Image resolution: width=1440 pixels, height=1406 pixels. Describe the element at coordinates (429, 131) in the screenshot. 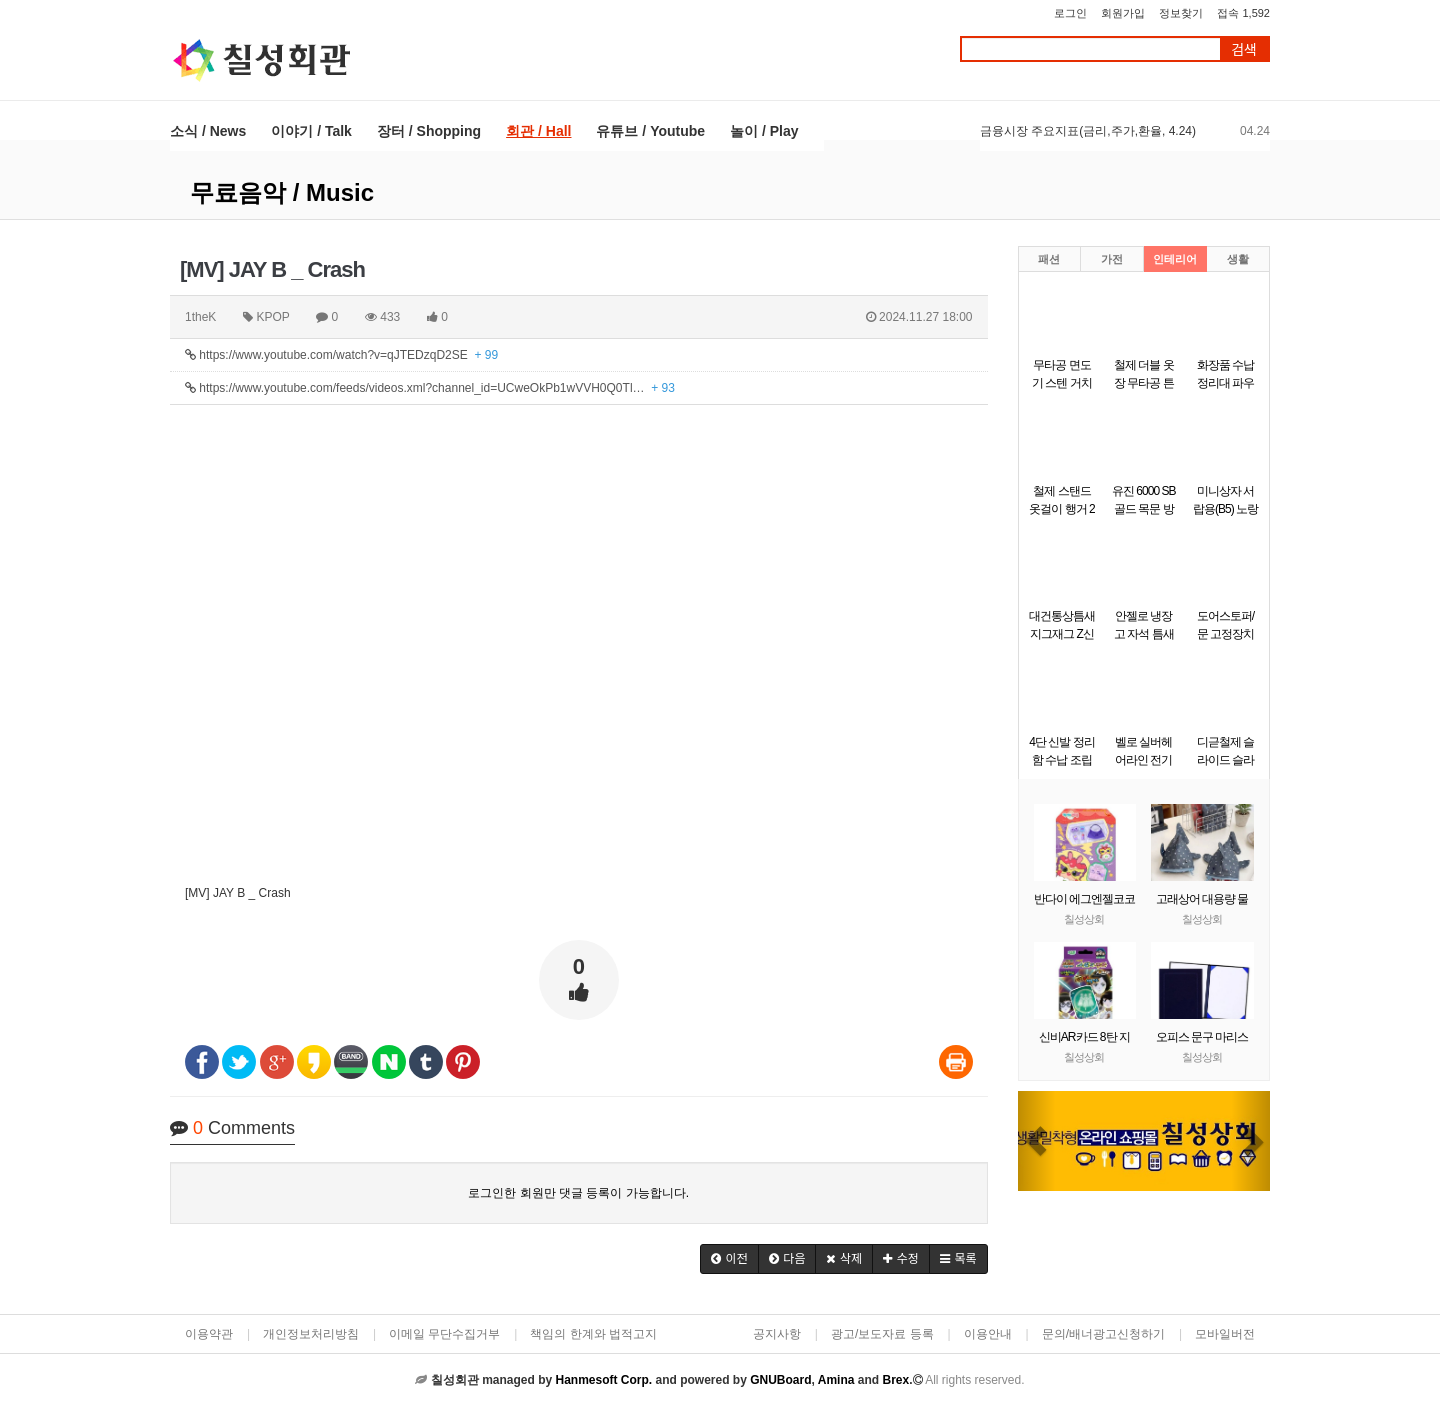

I see `장터 / Shopping` at that location.